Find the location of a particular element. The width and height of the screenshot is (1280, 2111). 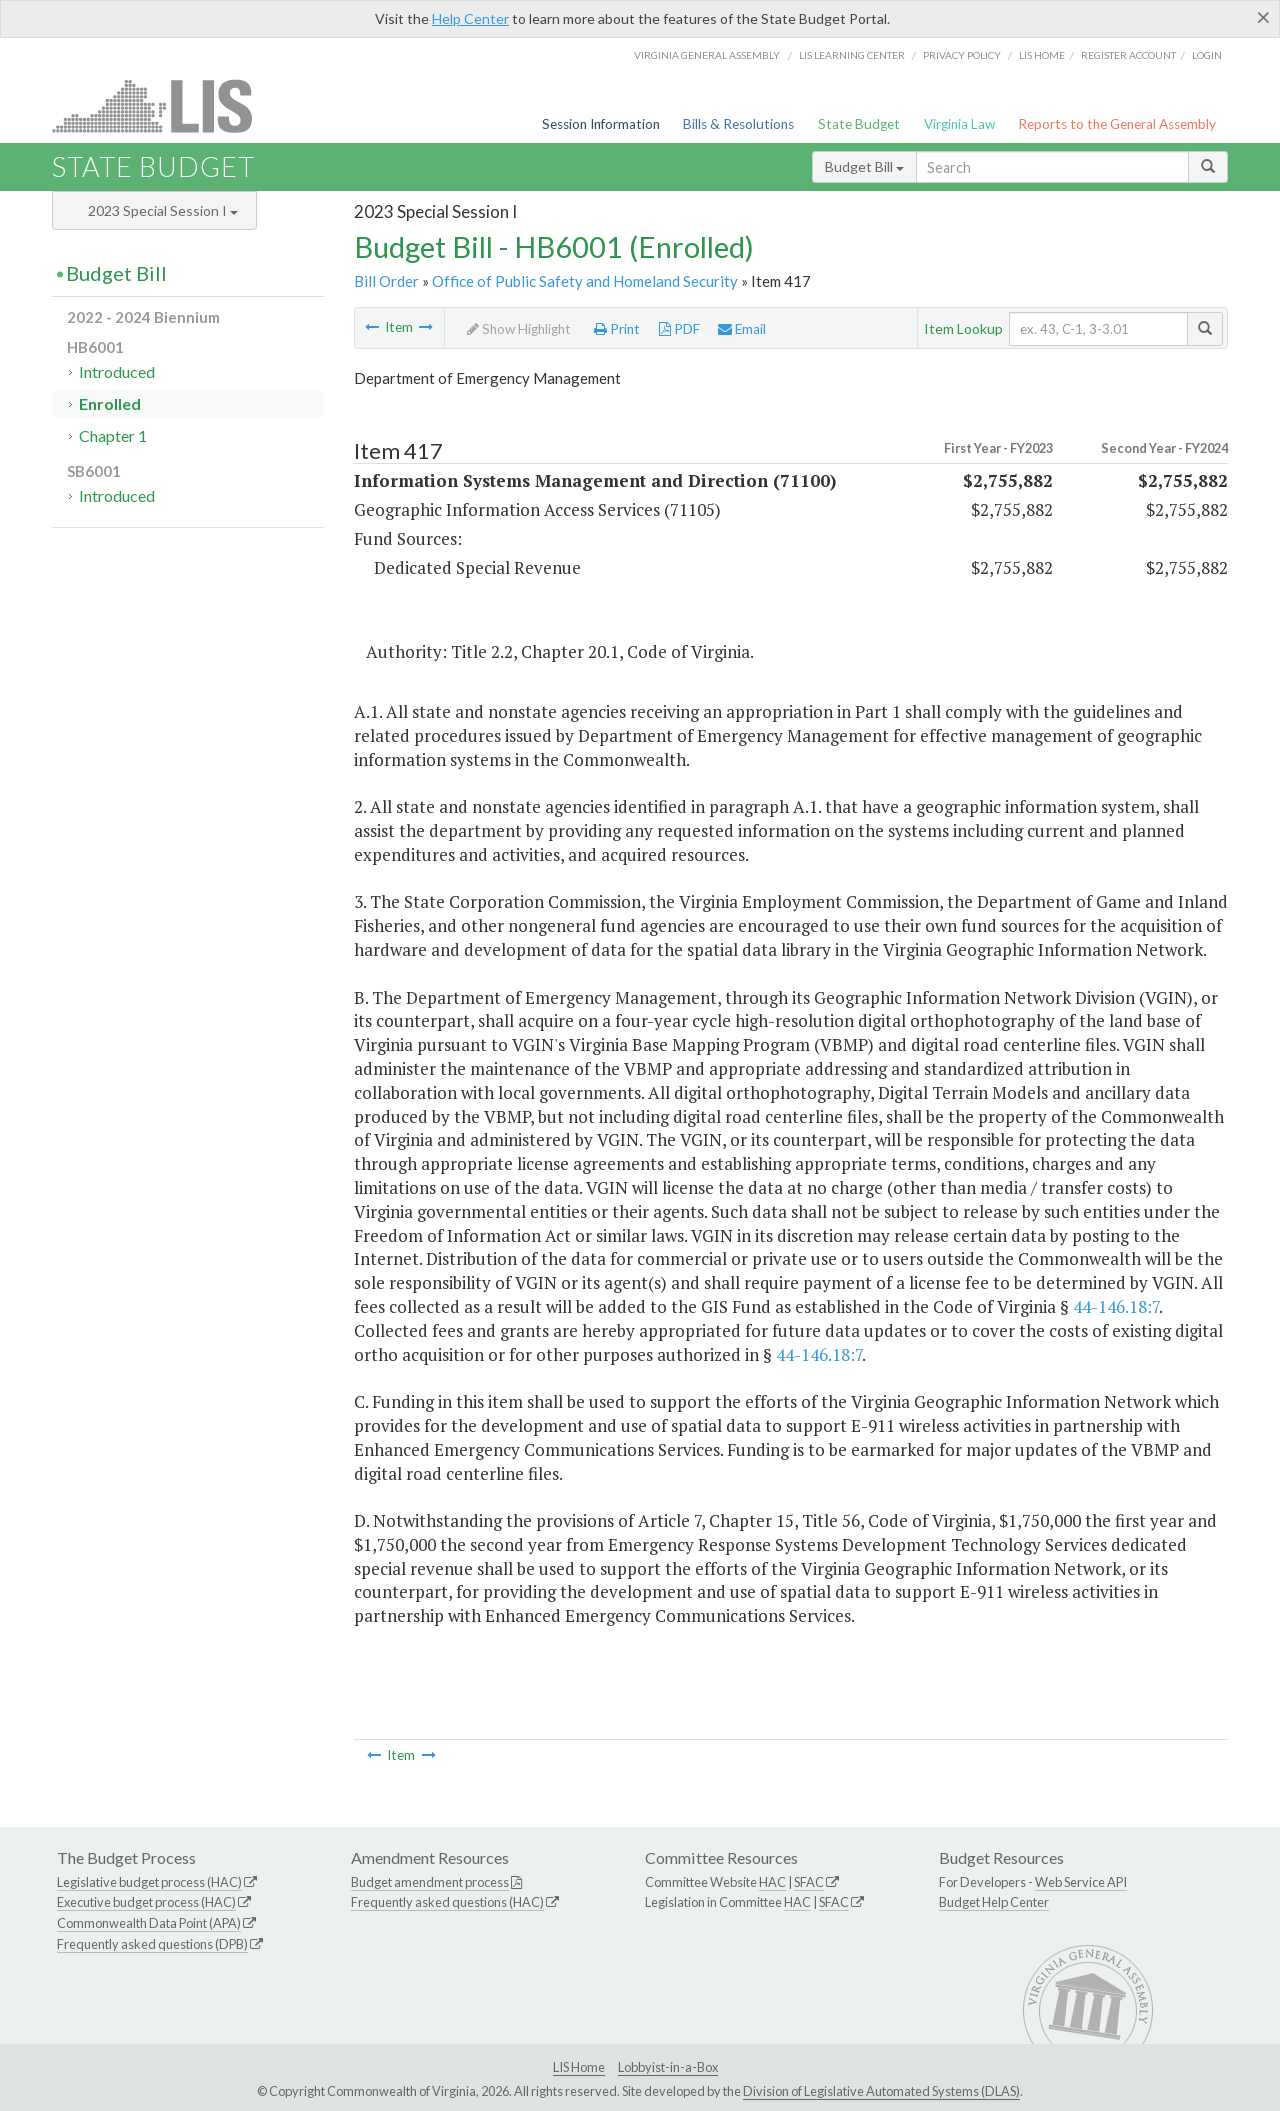

Legislative budget process (HAC) is located at coordinates (149, 1882).